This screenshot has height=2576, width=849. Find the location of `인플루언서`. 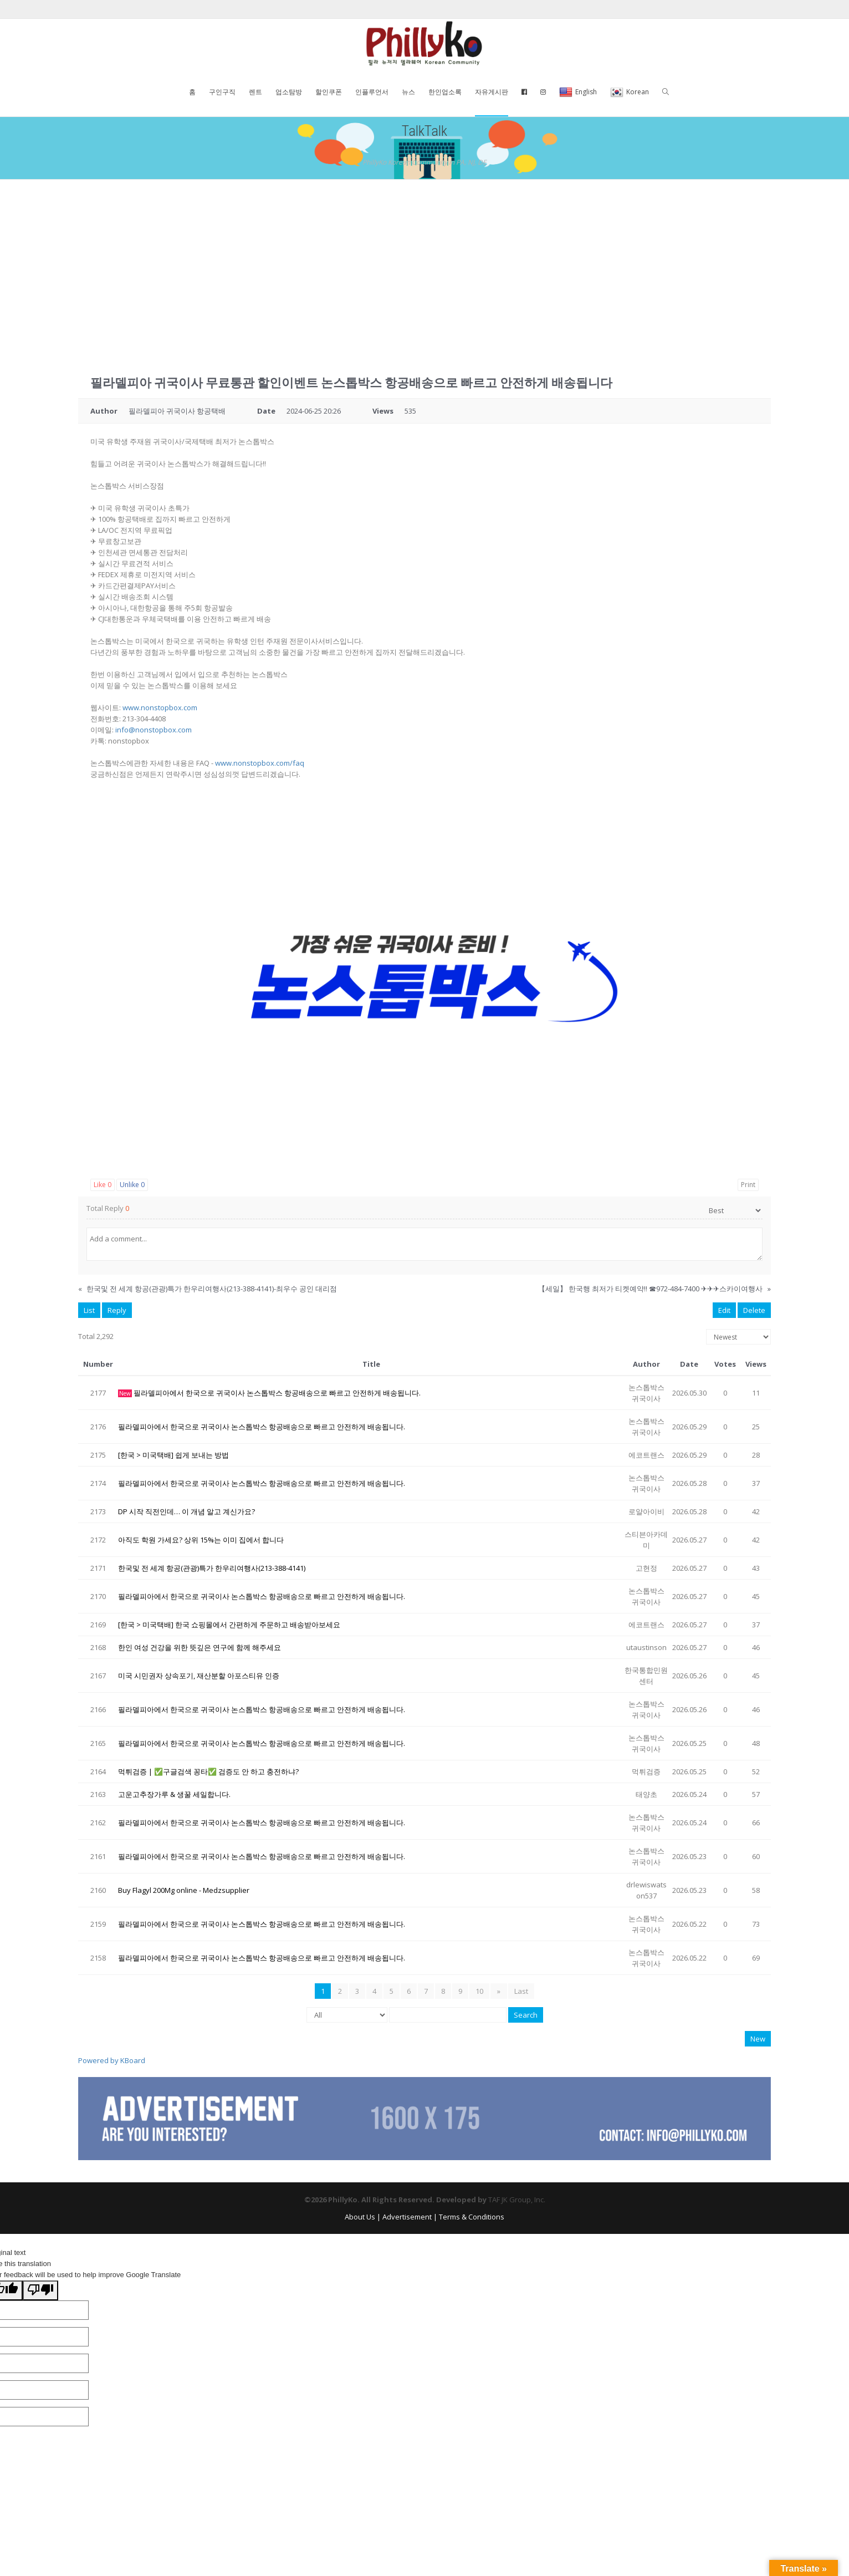

인플루언서 is located at coordinates (371, 91).